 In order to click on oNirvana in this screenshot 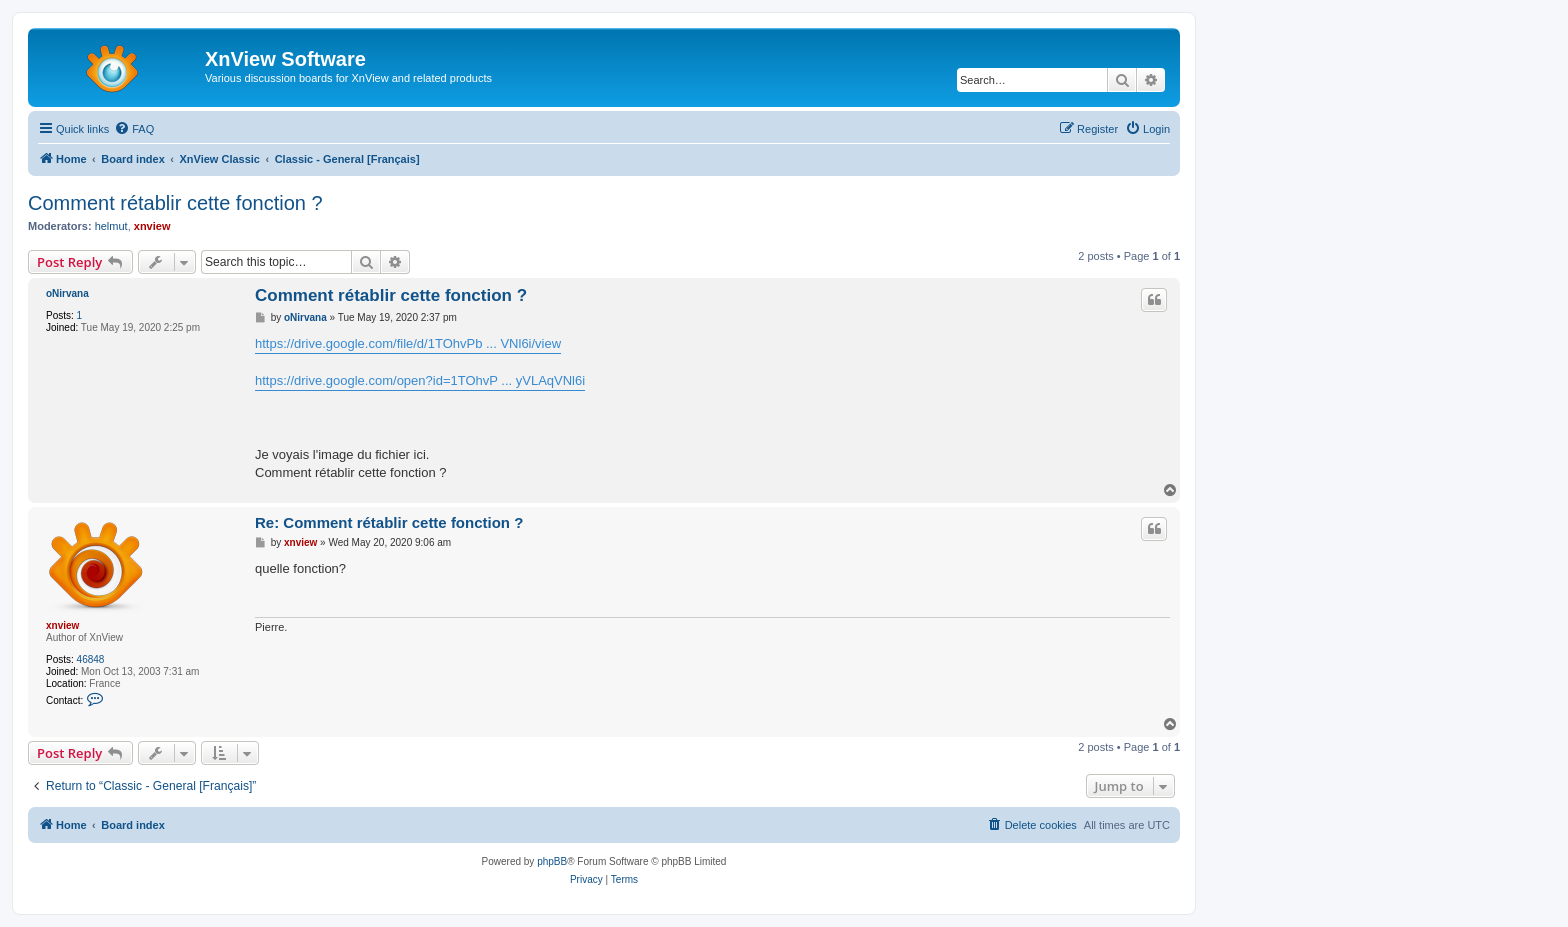, I will do `click(67, 293)`.